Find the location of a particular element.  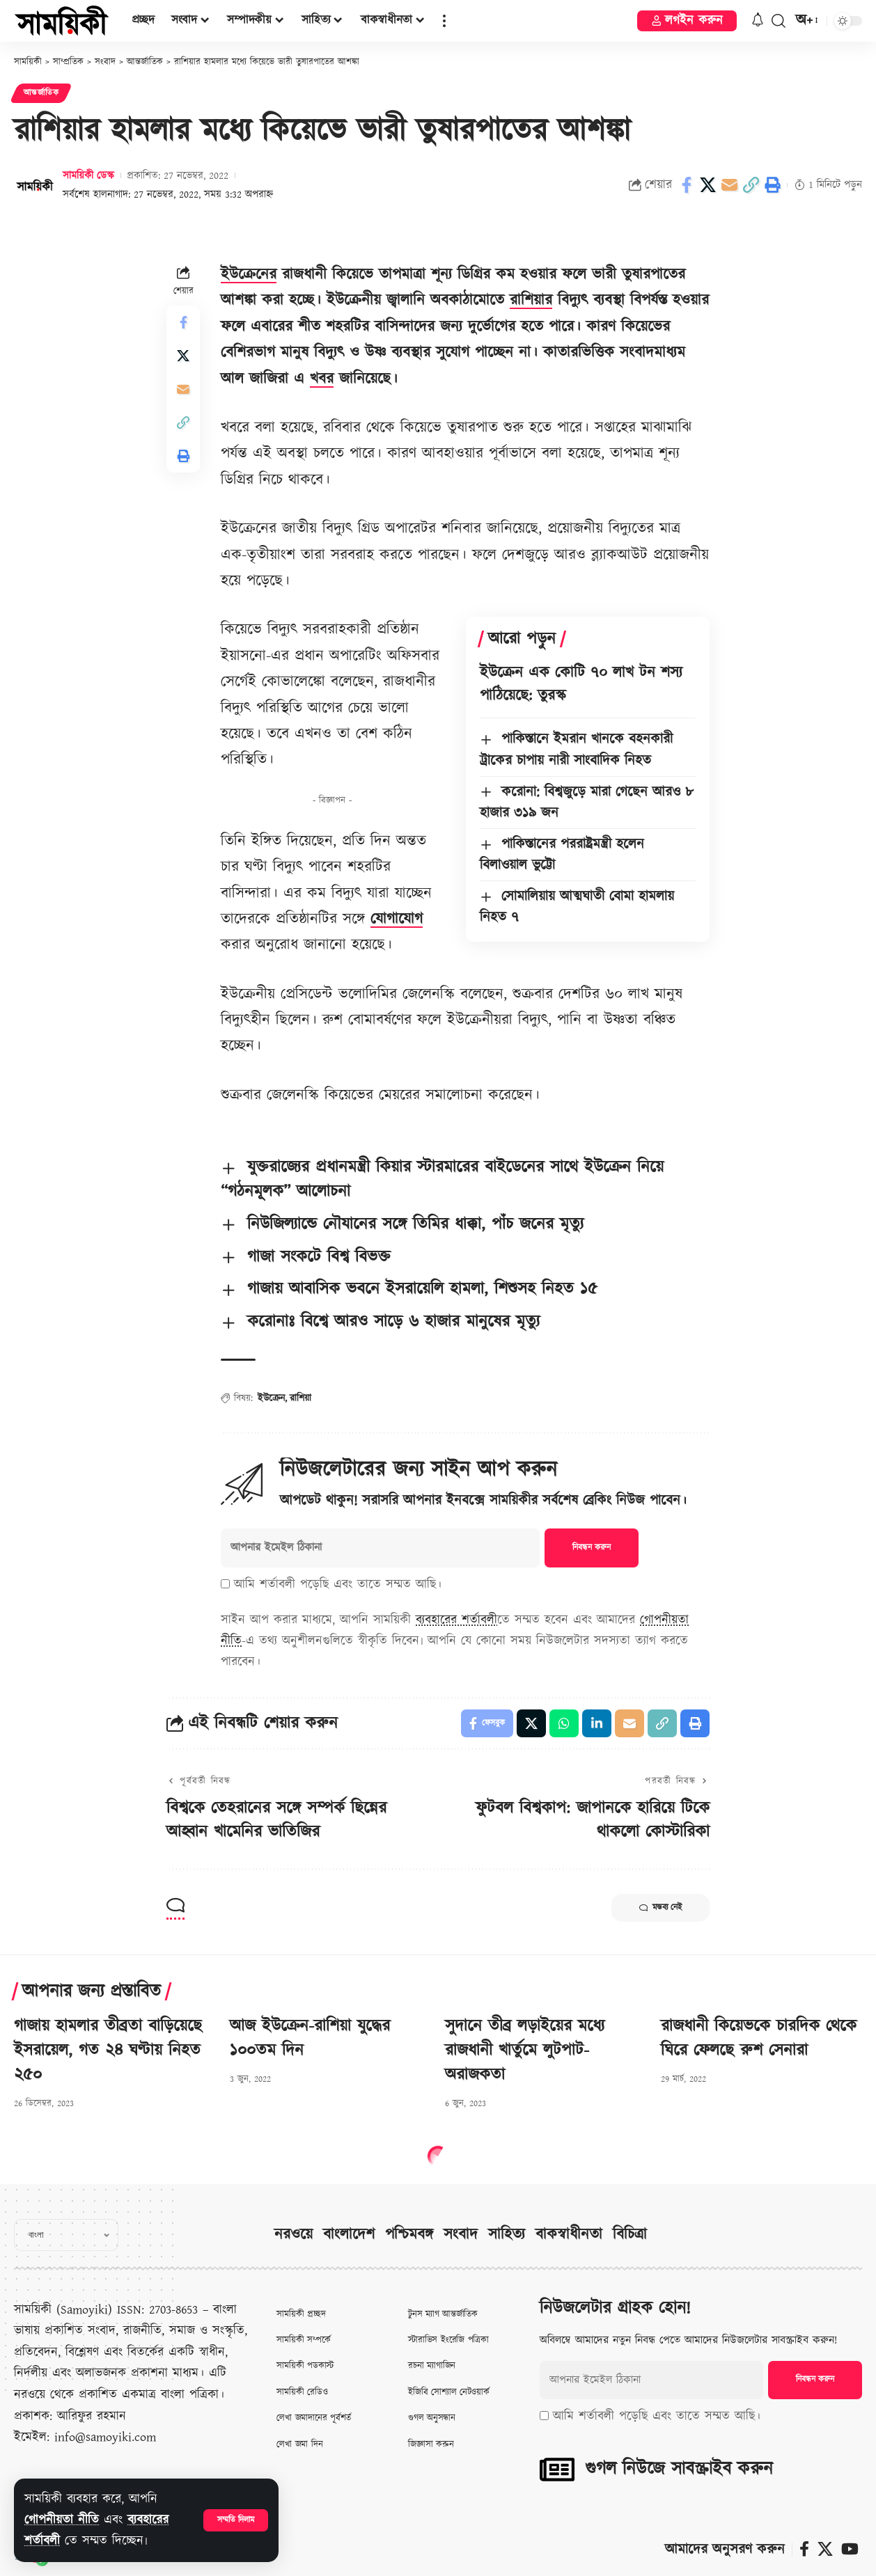

গাজায় আবাসিক ভবনে ইসরায়েলি হামলা, শিশুসহ নিহত ১৫ is located at coordinates (422, 1289).